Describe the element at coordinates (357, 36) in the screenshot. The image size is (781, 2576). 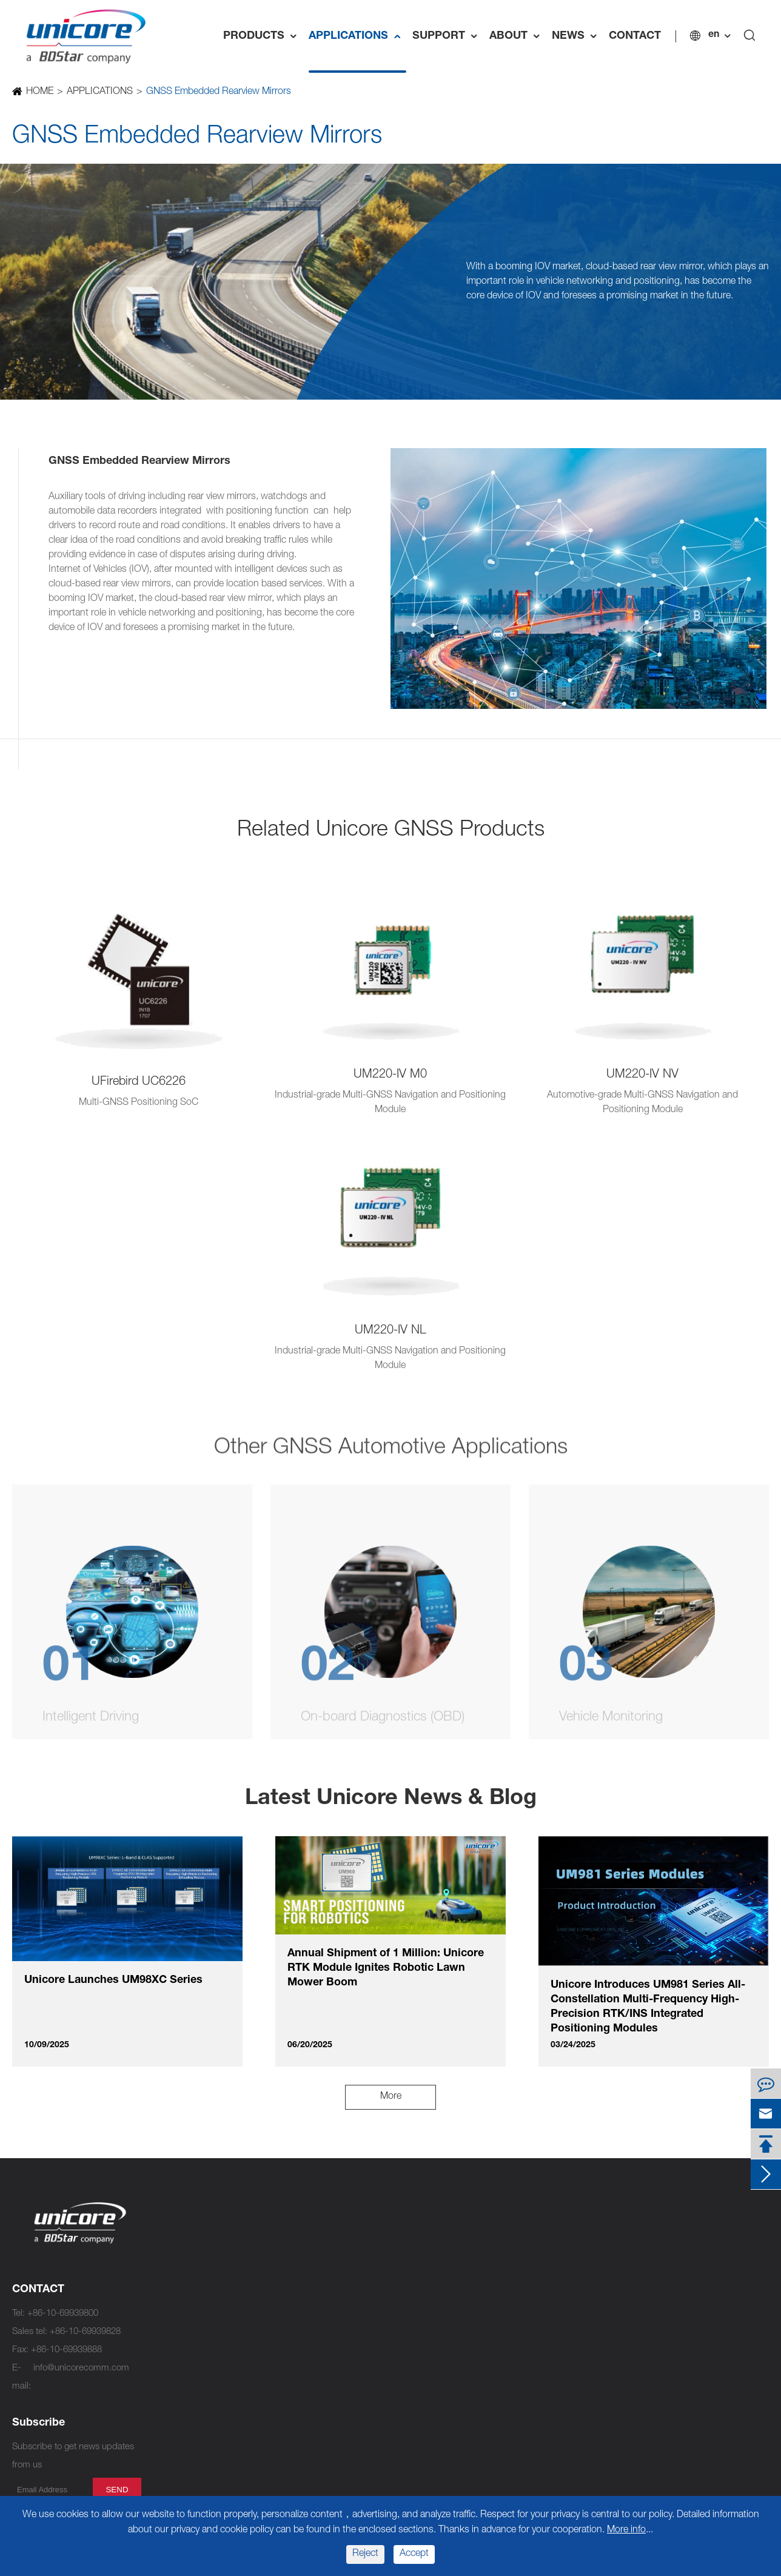
I see `APPLICATIONS` at that location.